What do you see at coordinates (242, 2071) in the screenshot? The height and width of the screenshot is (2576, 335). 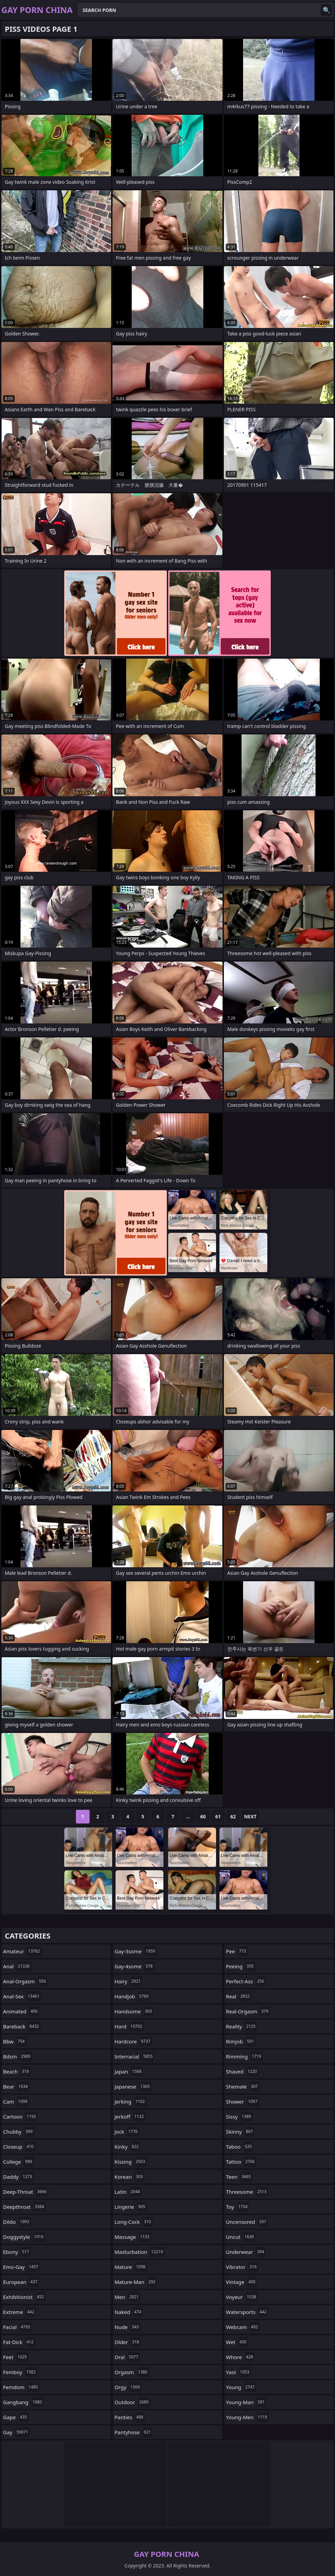 I see `shaved` at bounding box center [242, 2071].